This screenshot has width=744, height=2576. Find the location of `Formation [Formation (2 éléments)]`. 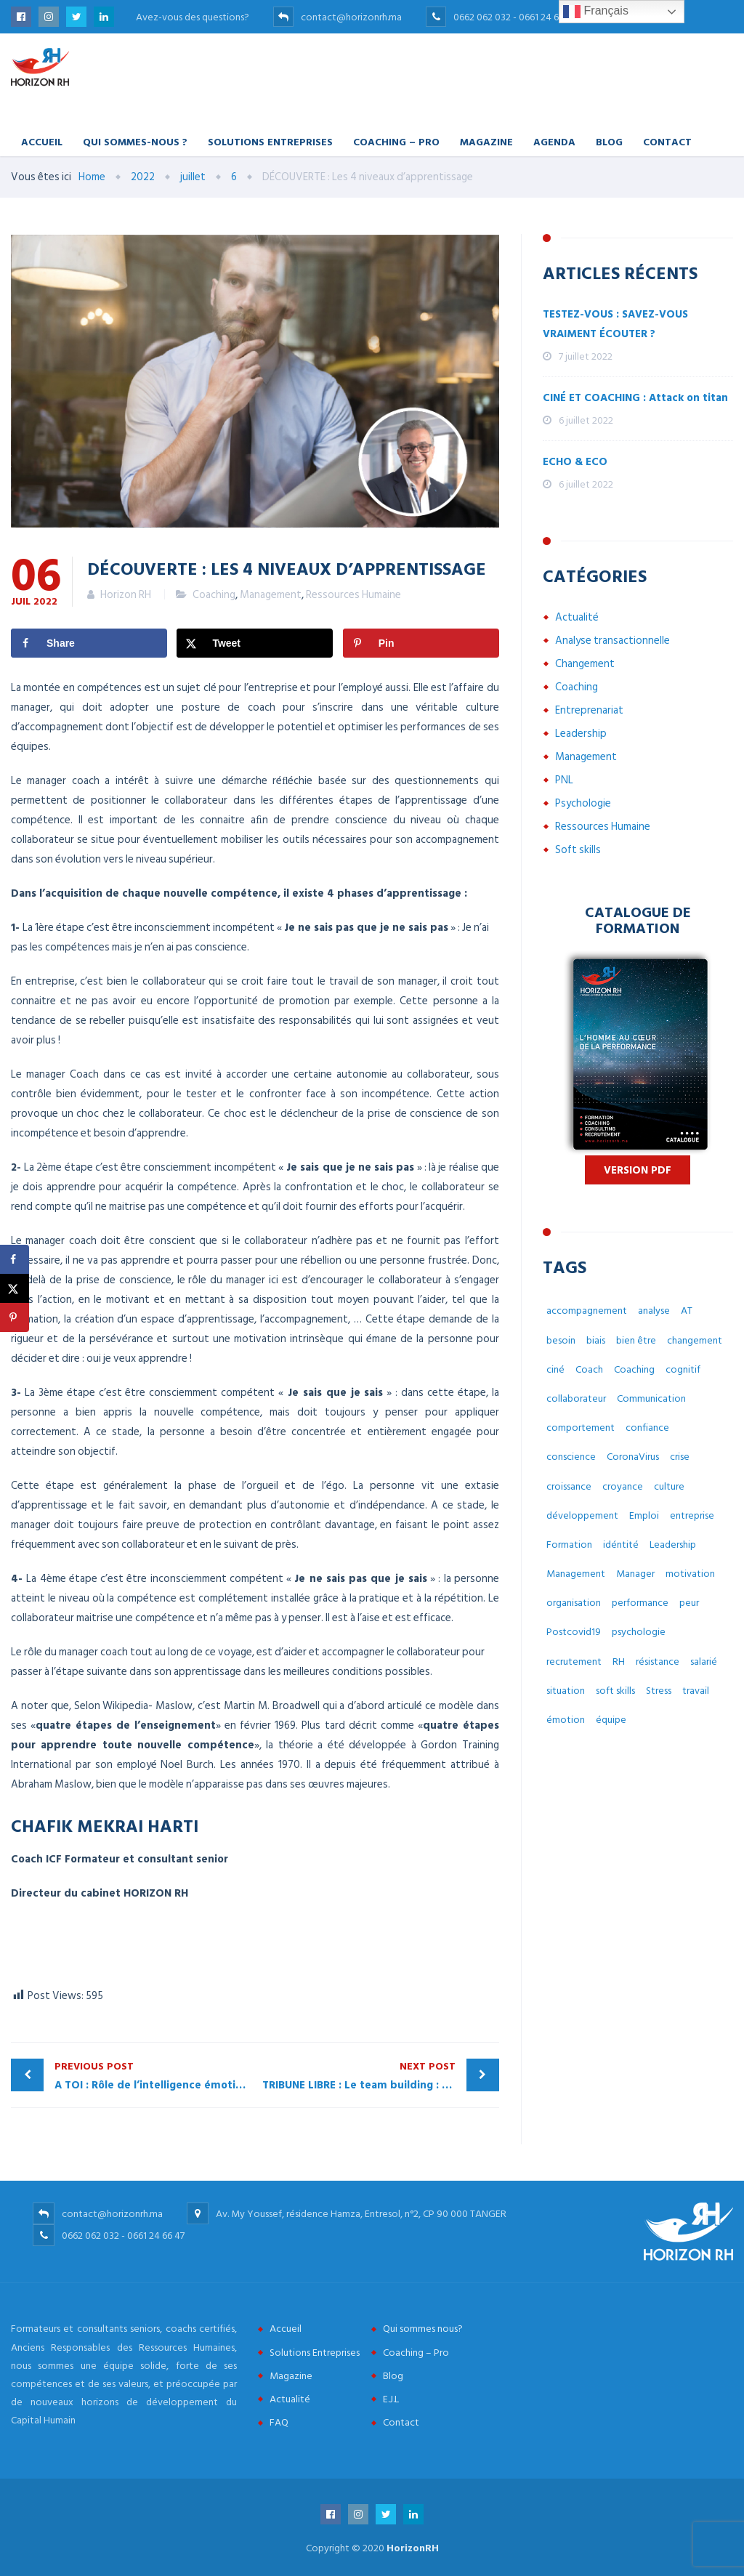

Formation [Formation (2 éléments)] is located at coordinates (569, 1544).